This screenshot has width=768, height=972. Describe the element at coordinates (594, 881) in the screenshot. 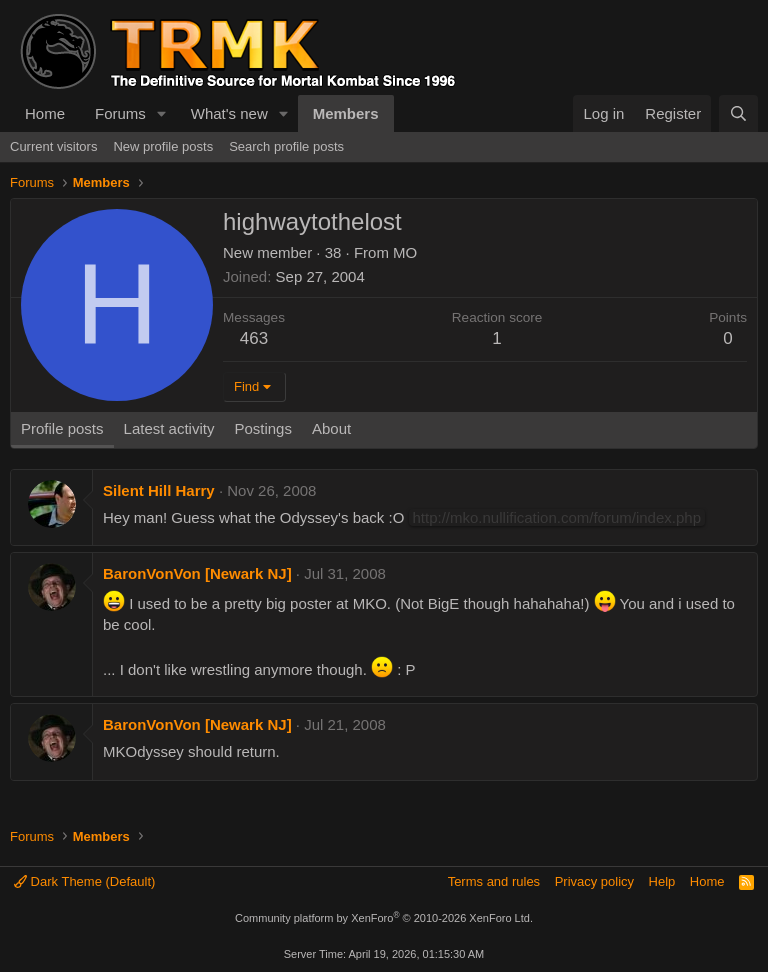

I see `Privacy policy` at that location.